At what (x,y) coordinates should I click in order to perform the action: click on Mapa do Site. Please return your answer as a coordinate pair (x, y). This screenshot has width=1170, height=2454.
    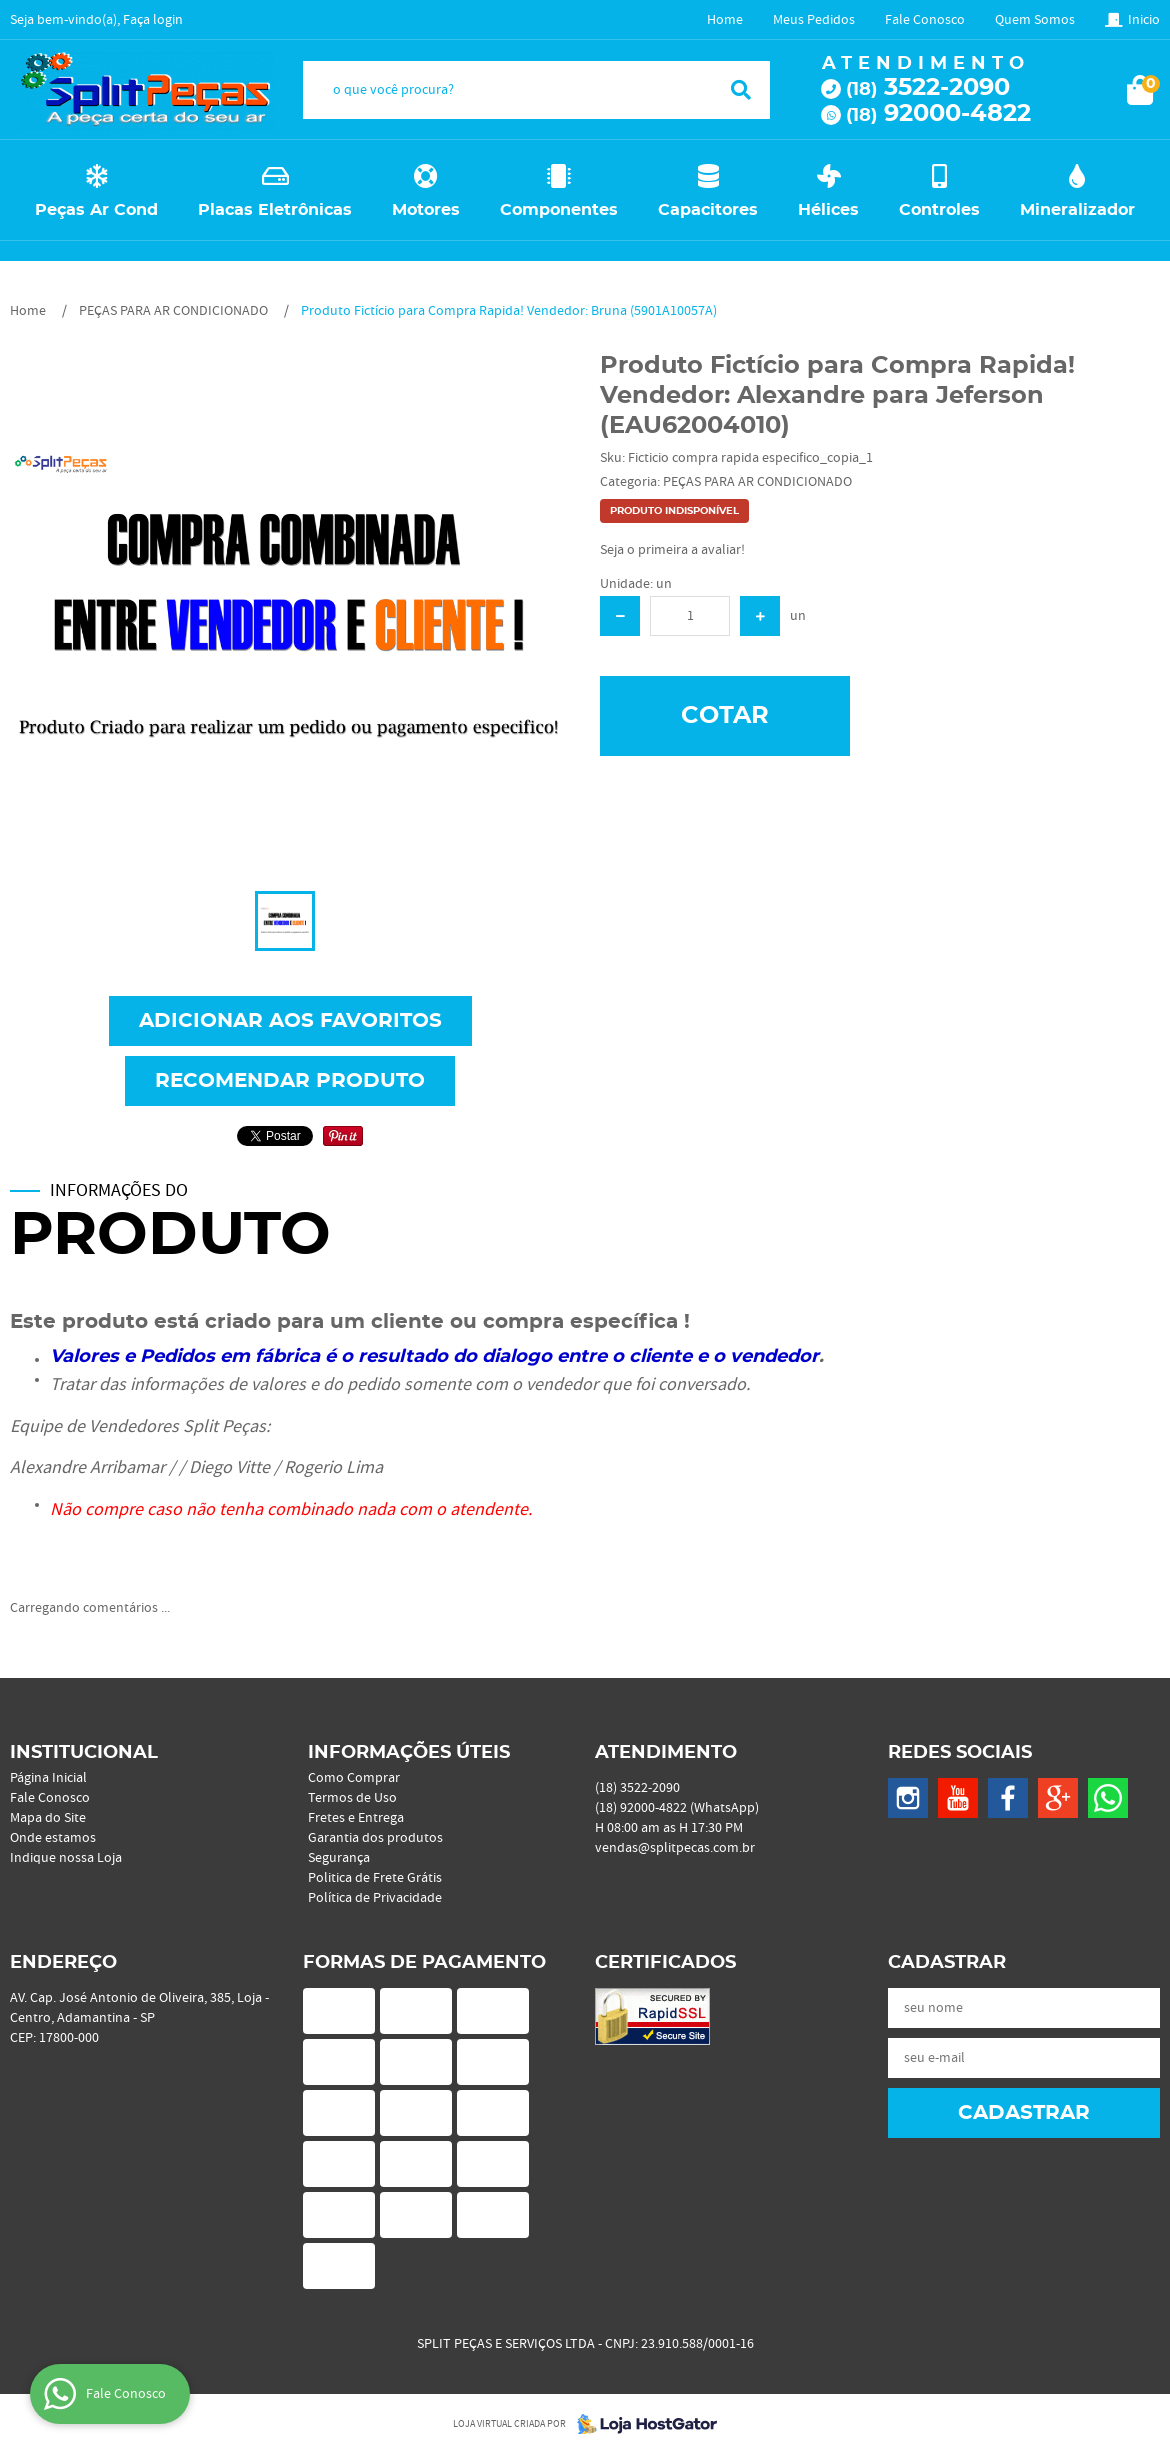
    Looking at the image, I should click on (48, 1818).